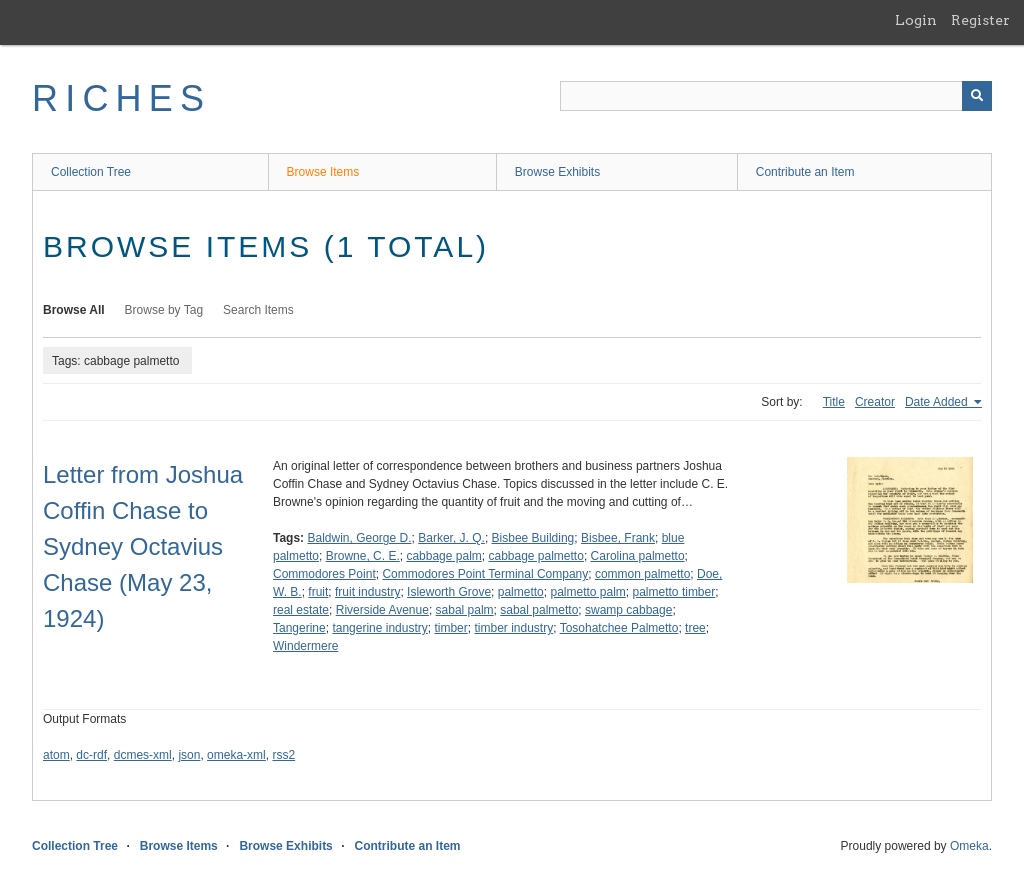 The image size is (1024, 873). Describe the element at coordinates (539, 610) in the screenshot. I see `sabal palmetto` at that location.